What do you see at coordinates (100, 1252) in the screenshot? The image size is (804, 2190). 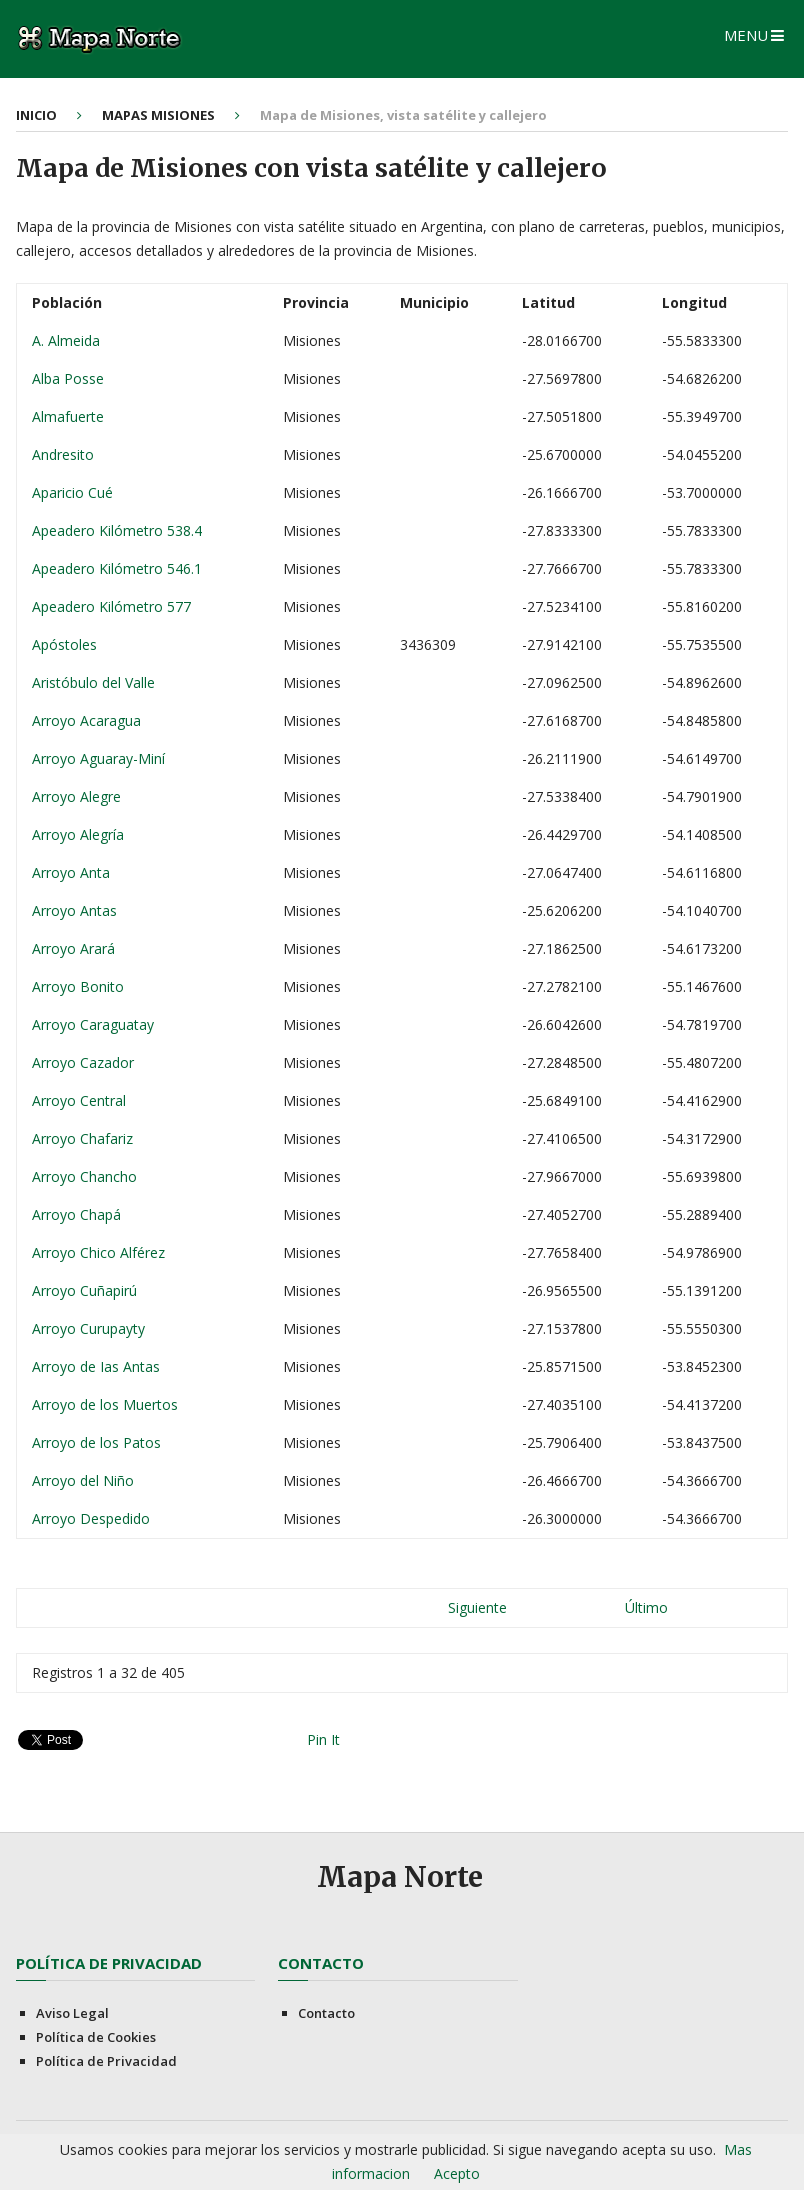 I see `Arroyo Chico Alférez` at bounding box center [100, 1252].